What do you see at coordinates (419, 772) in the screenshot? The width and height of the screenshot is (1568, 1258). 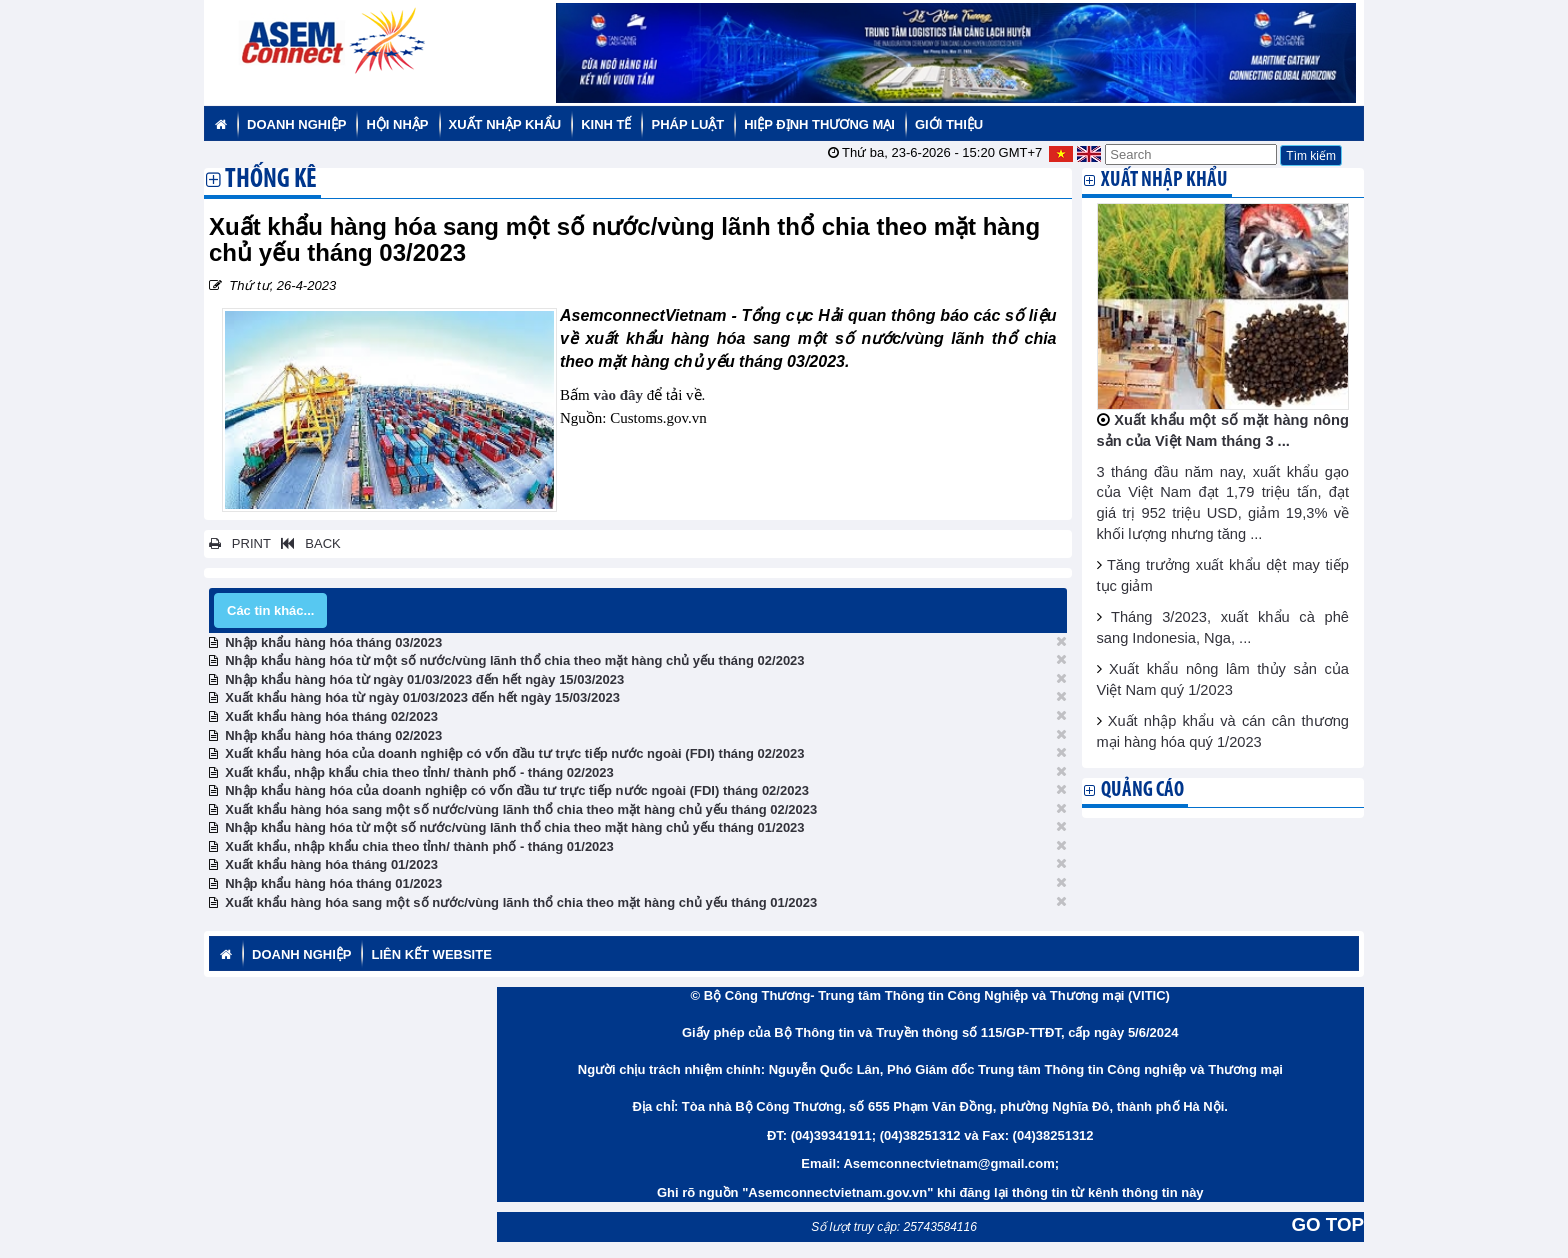 I see `Xuất khẩu, nhập khẩu chia theo tỉnh/ thành phố - tháng 02/2023` at bounding box center [419, 772].